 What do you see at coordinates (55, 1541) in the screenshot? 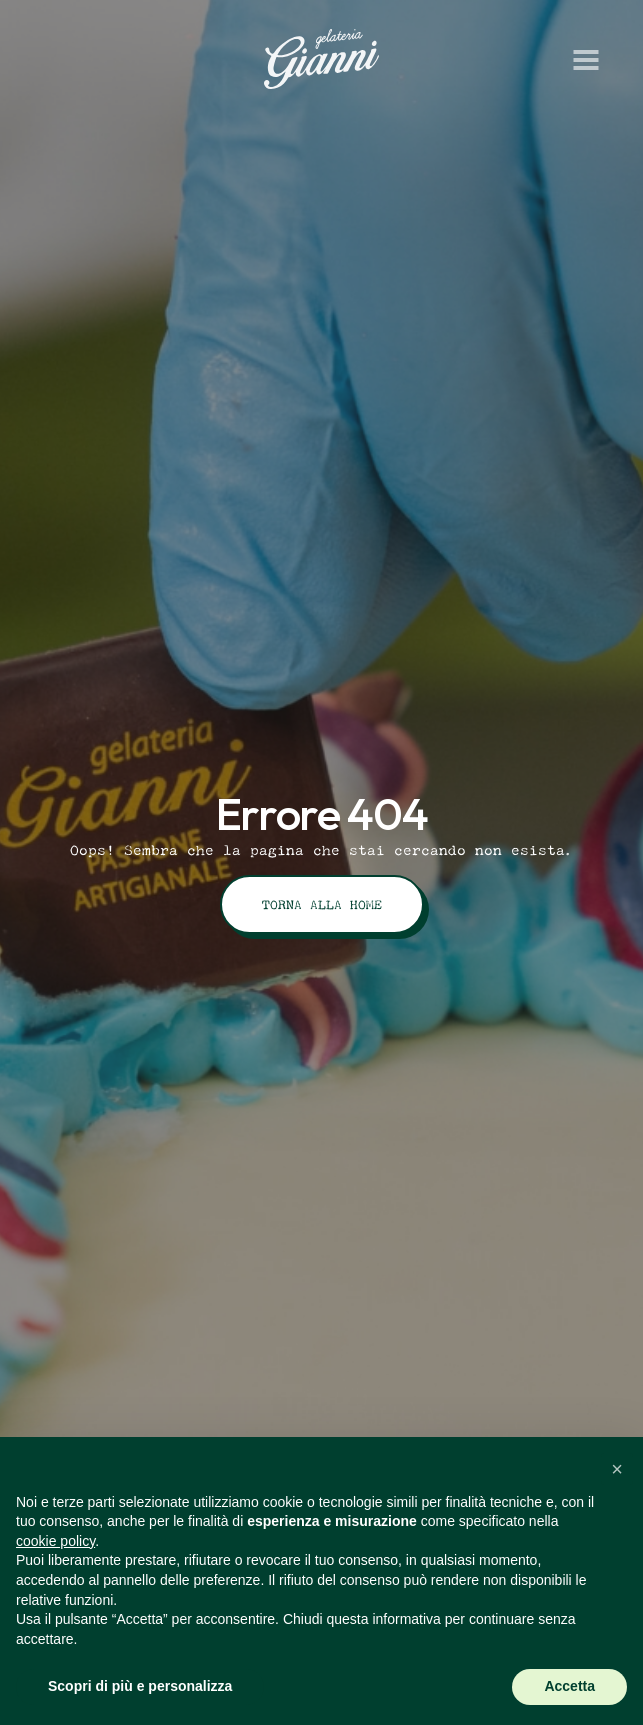
I see `cookie policy [button]` at bounding box center [55, 1541].